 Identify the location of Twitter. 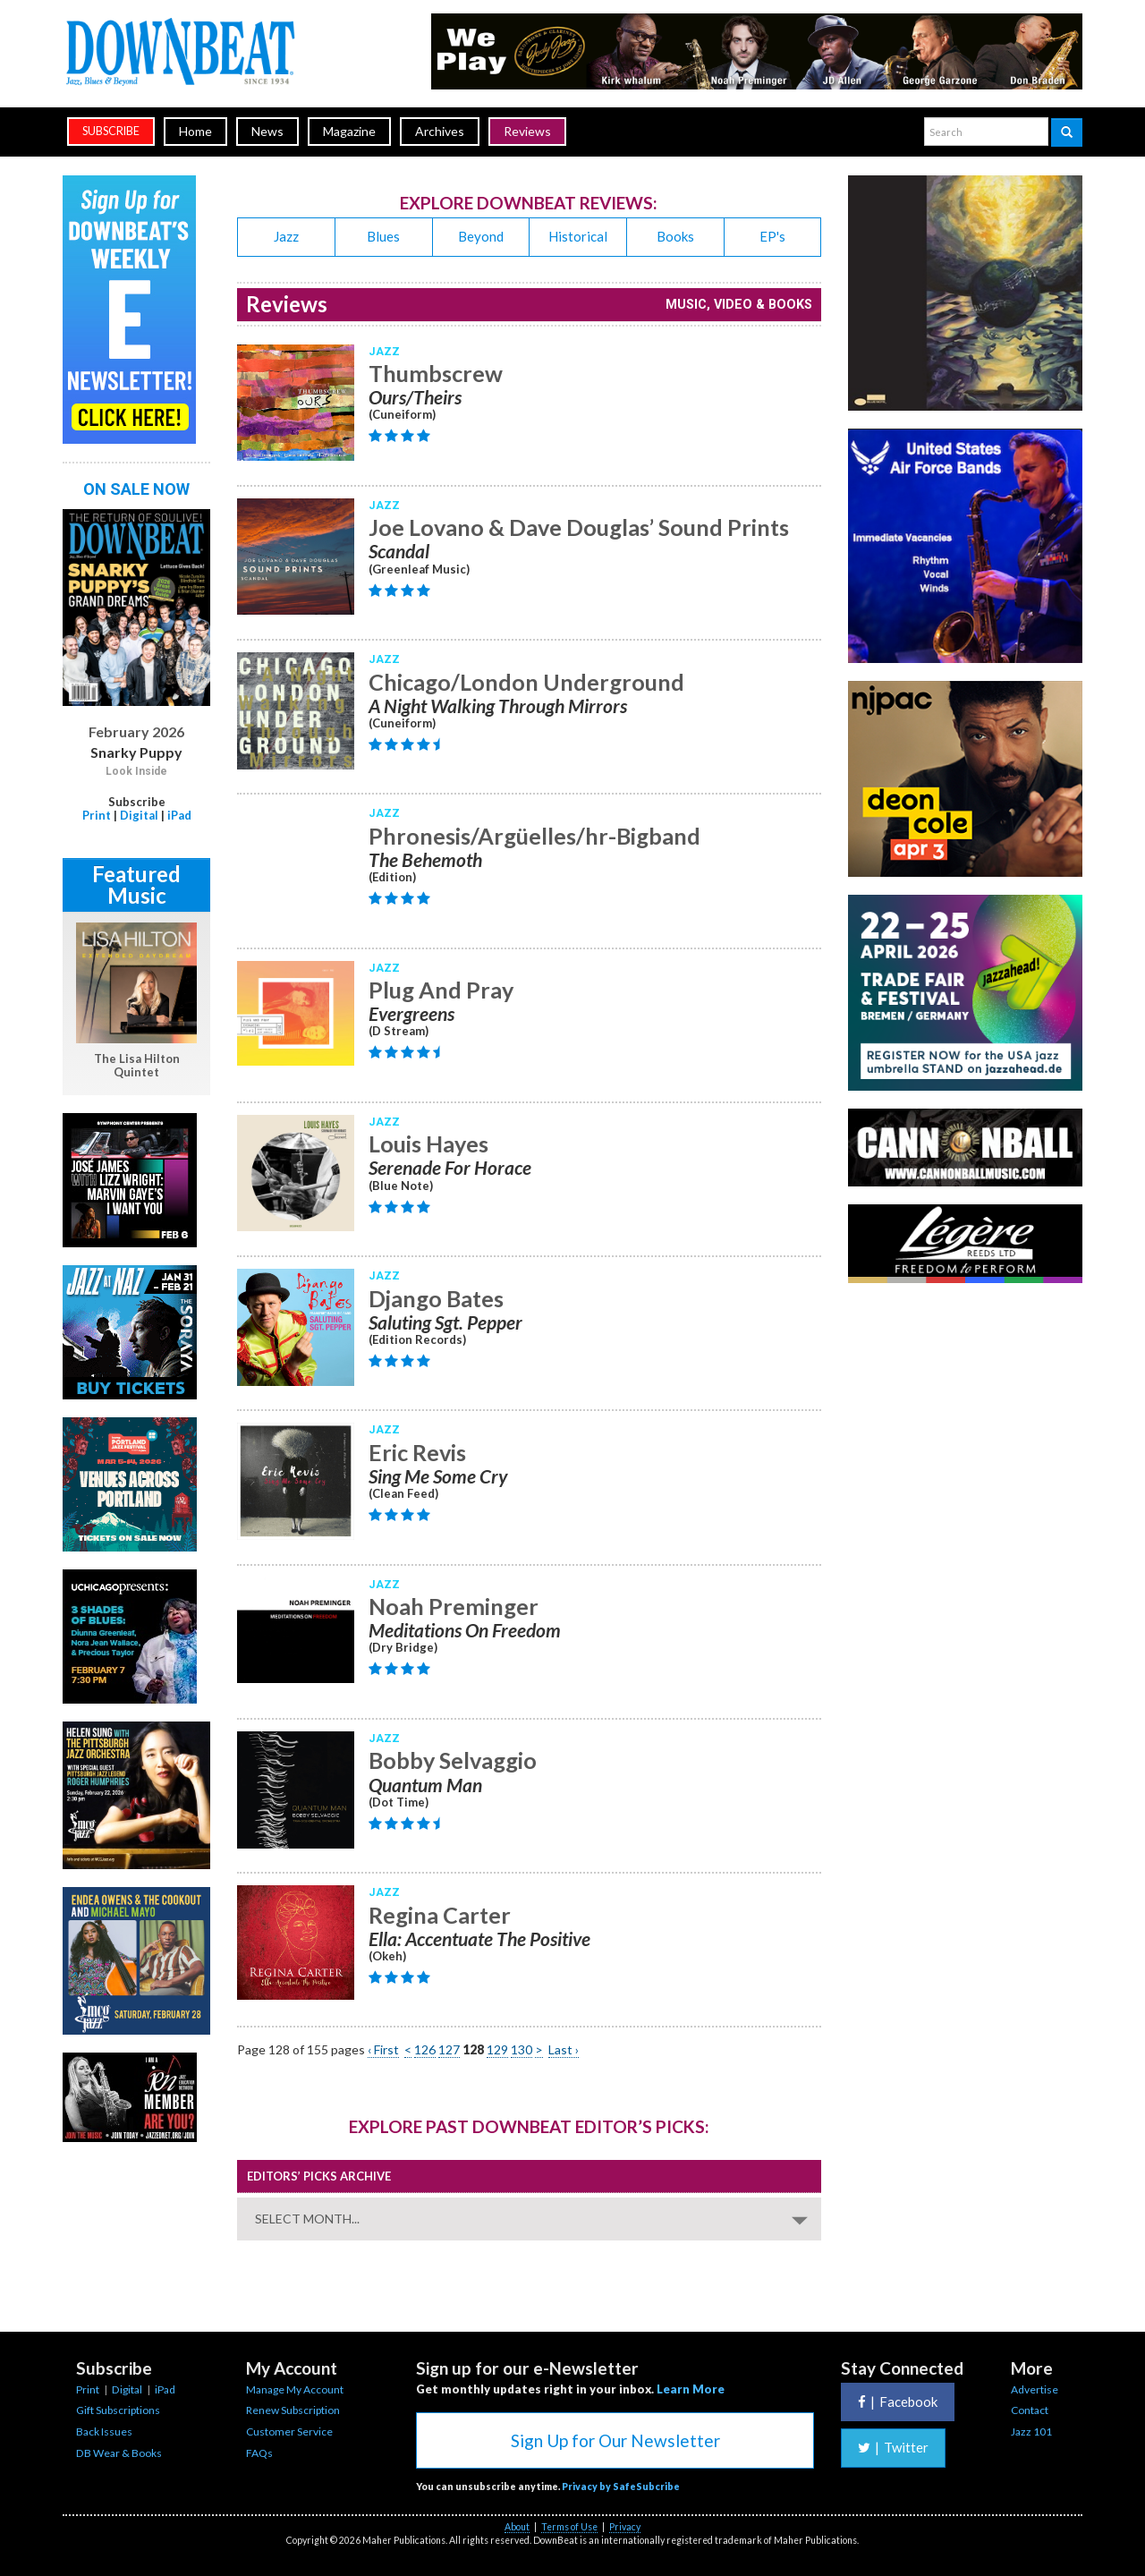
(893, 2447).